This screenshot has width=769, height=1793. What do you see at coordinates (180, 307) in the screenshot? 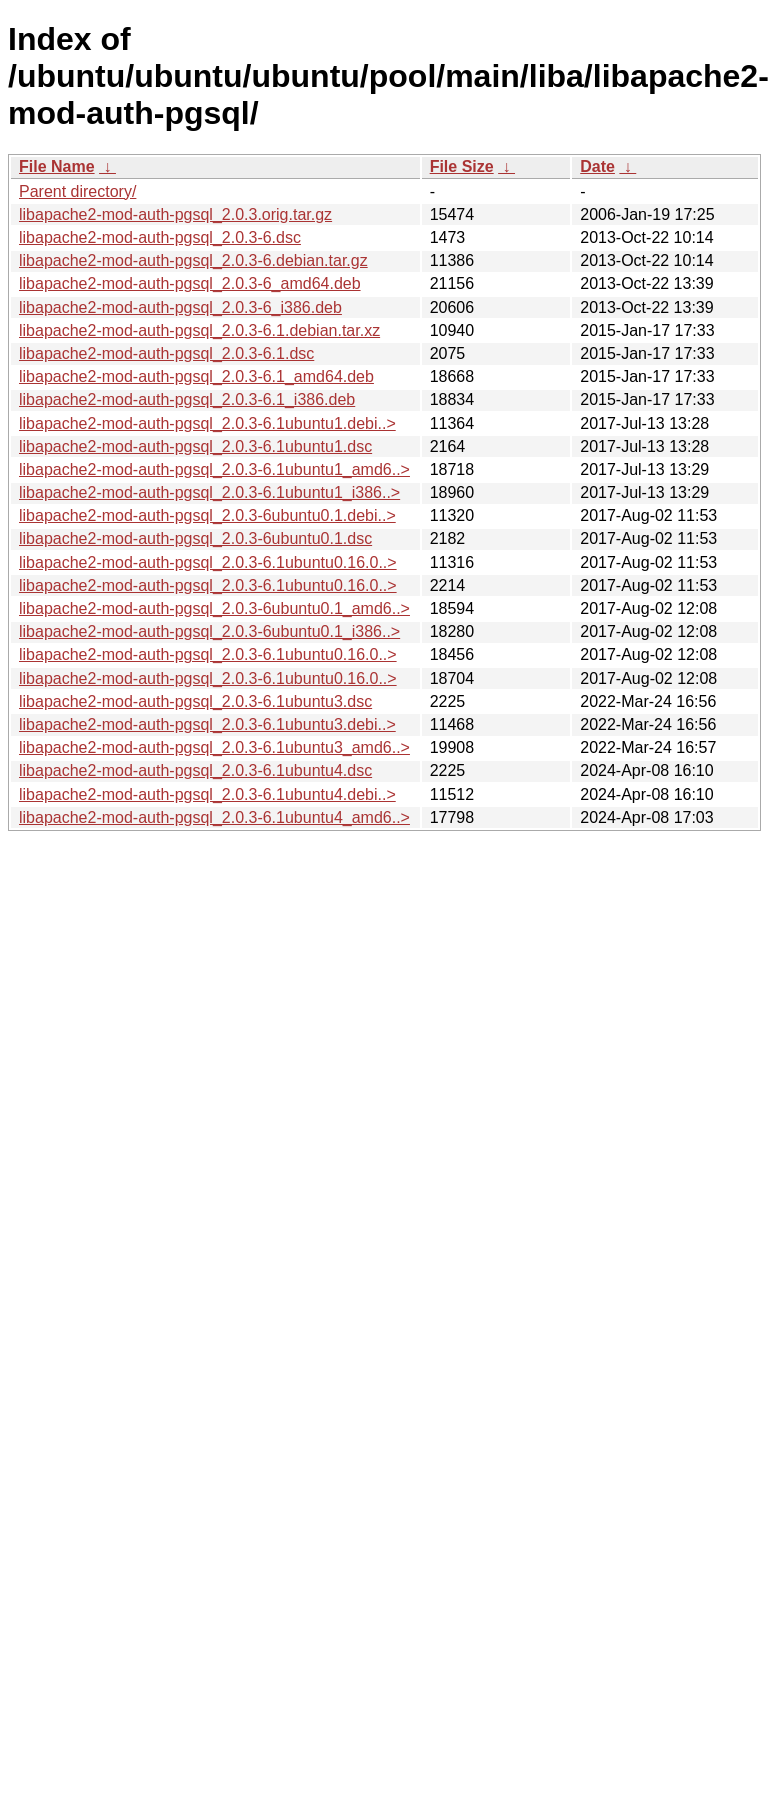
I see `libapache2-mod-auth-pgsql_2.0.3-6_i386.deb` at bounding box center [180, 307].